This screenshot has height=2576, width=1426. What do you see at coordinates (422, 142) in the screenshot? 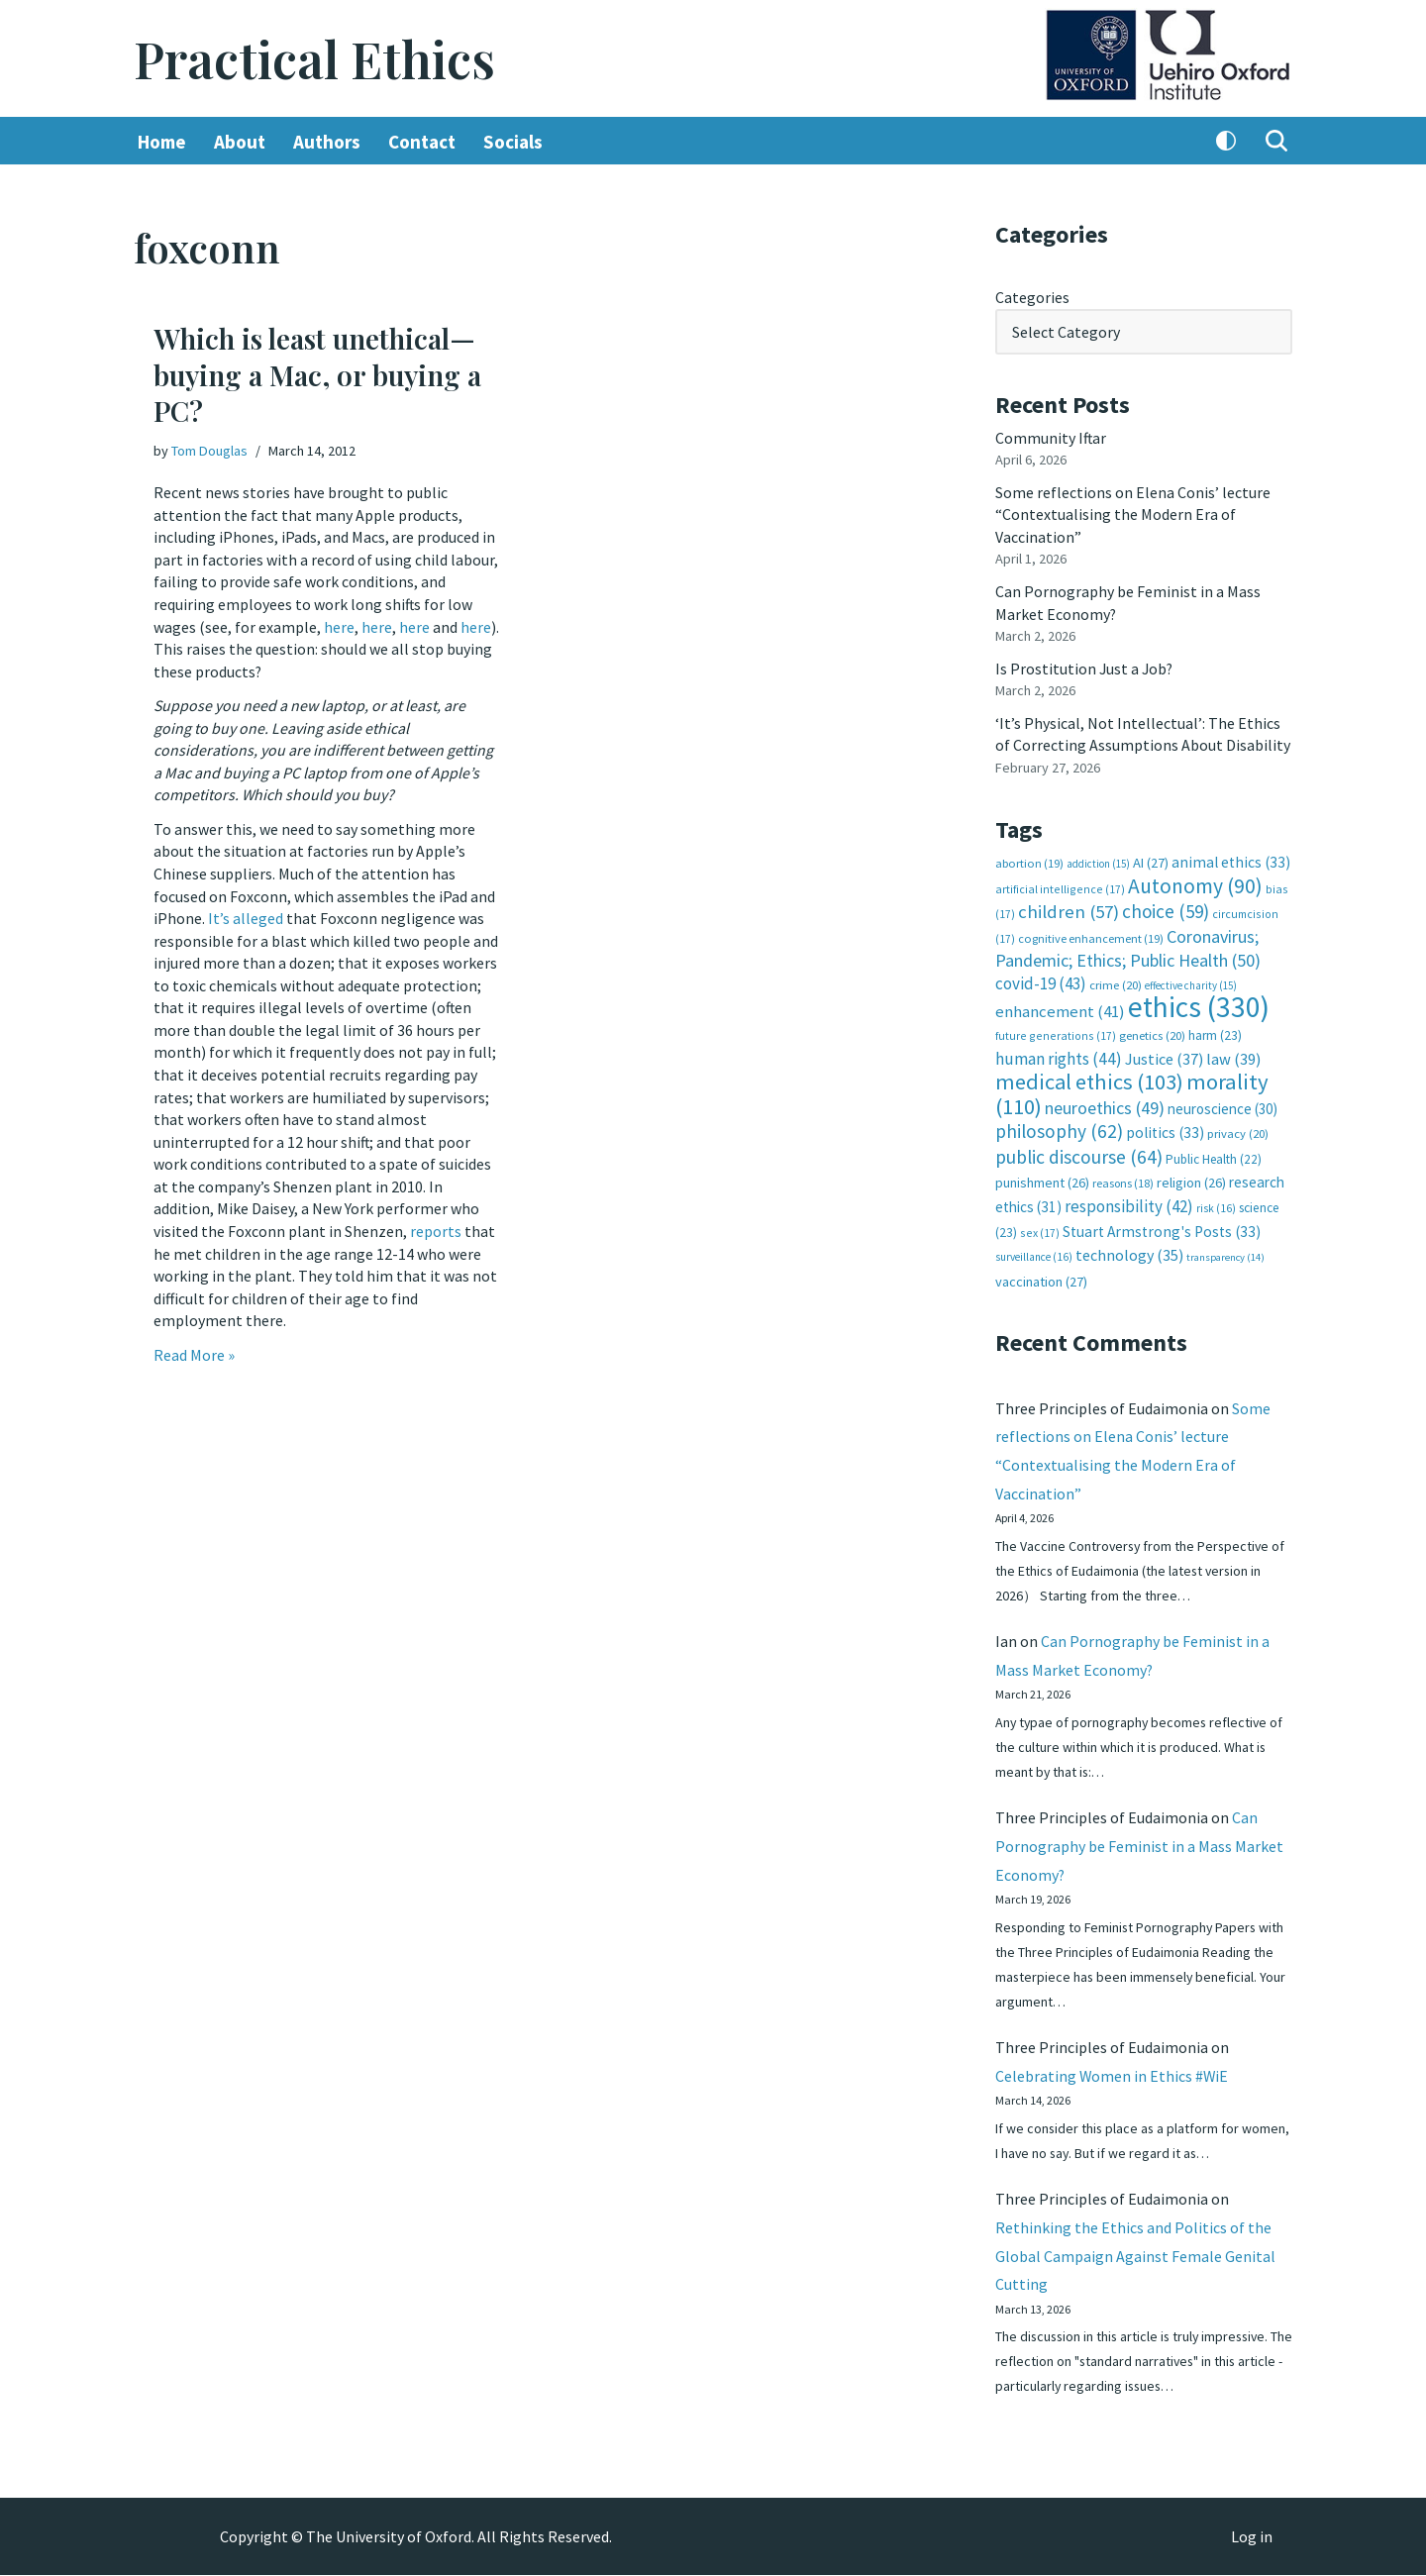
I see `Contact` at bounding box center [422, 142].